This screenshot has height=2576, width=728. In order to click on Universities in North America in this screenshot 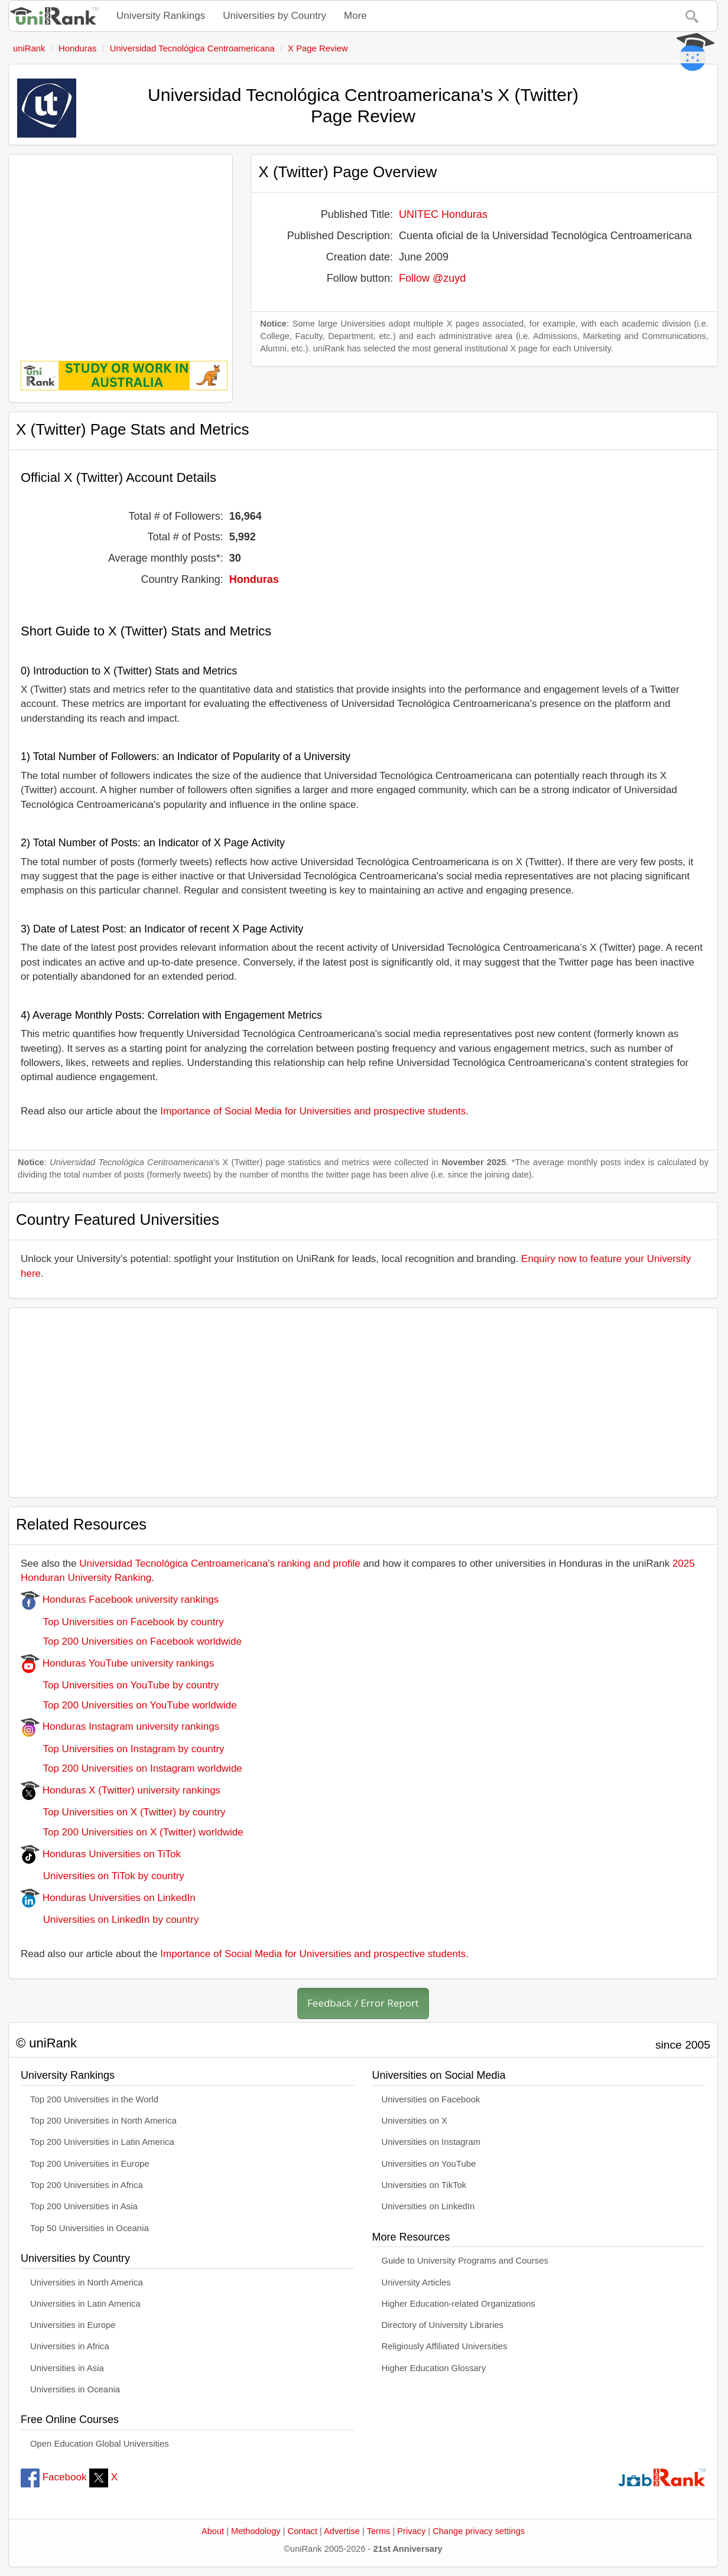, I will do `click(86, 2282)`.